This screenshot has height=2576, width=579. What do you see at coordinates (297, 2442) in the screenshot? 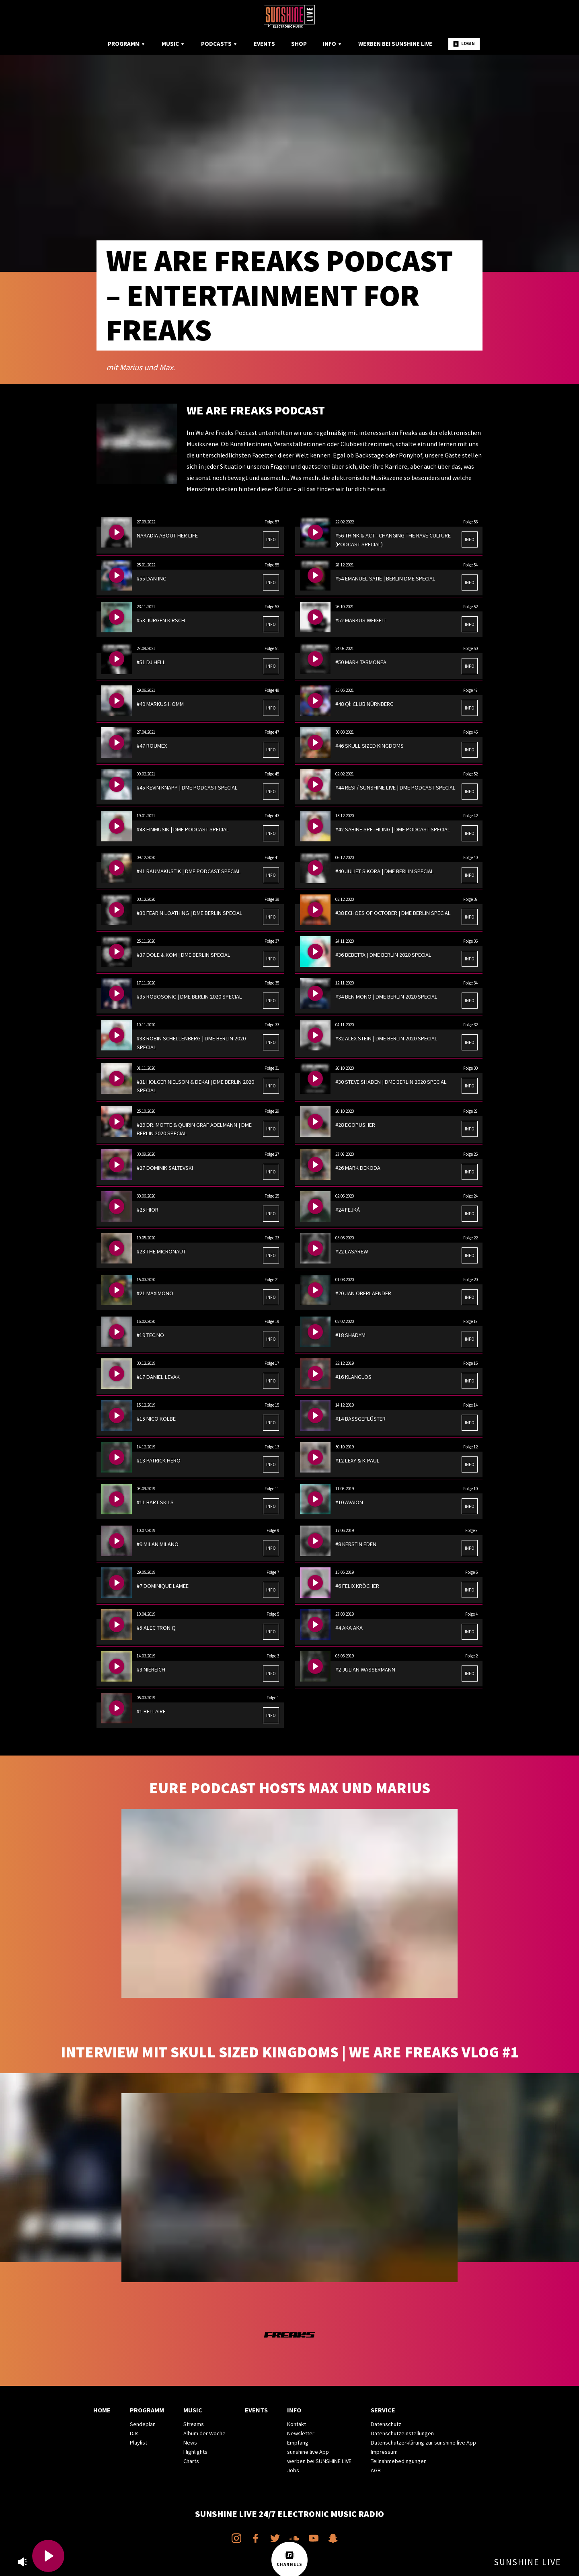
I see `Empfang [menuitem]` at bounding box center [297, 2442].